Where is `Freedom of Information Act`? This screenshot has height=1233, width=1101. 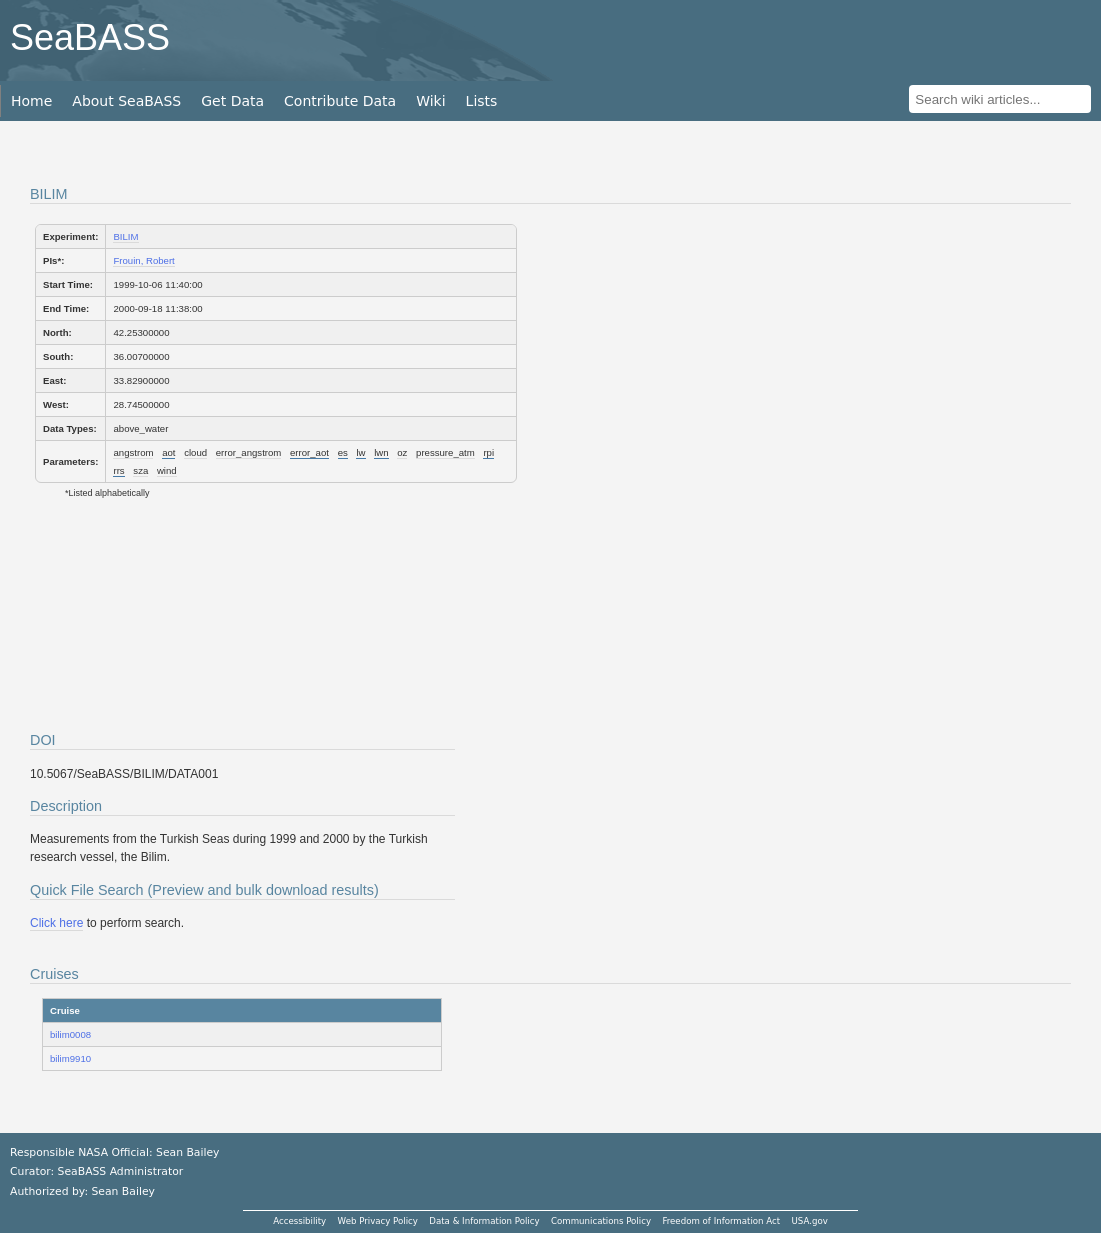 Freedom of Information Act is located at coordinates (721, 1221).